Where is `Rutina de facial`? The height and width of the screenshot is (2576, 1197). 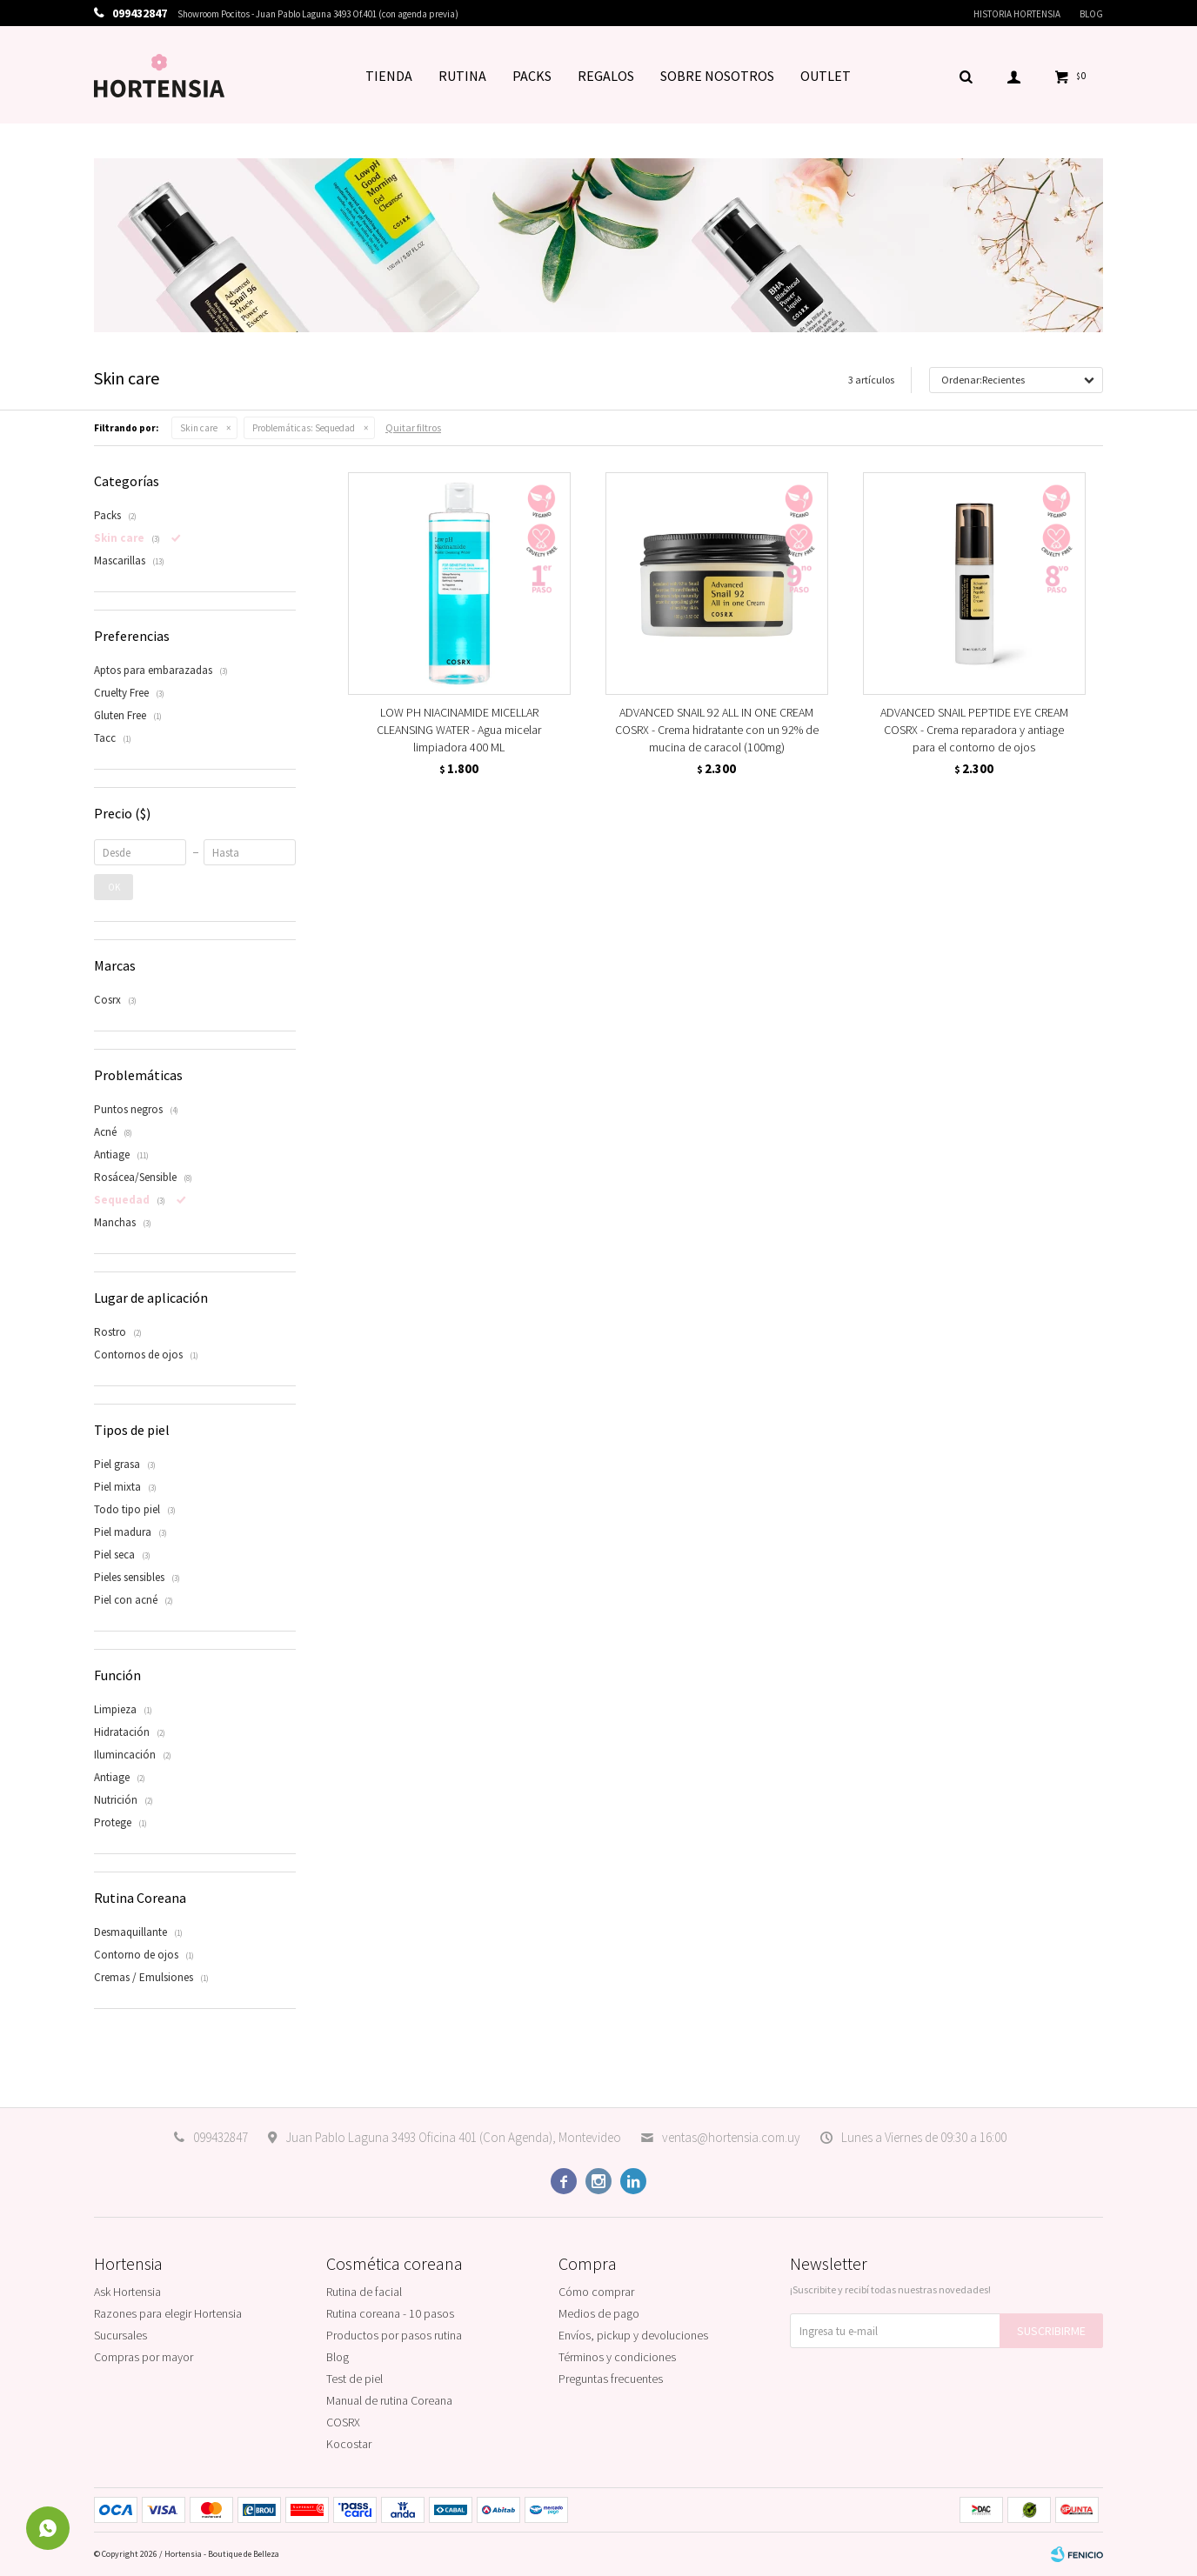 Rutina de facial is located at coordinates (364, 2291).